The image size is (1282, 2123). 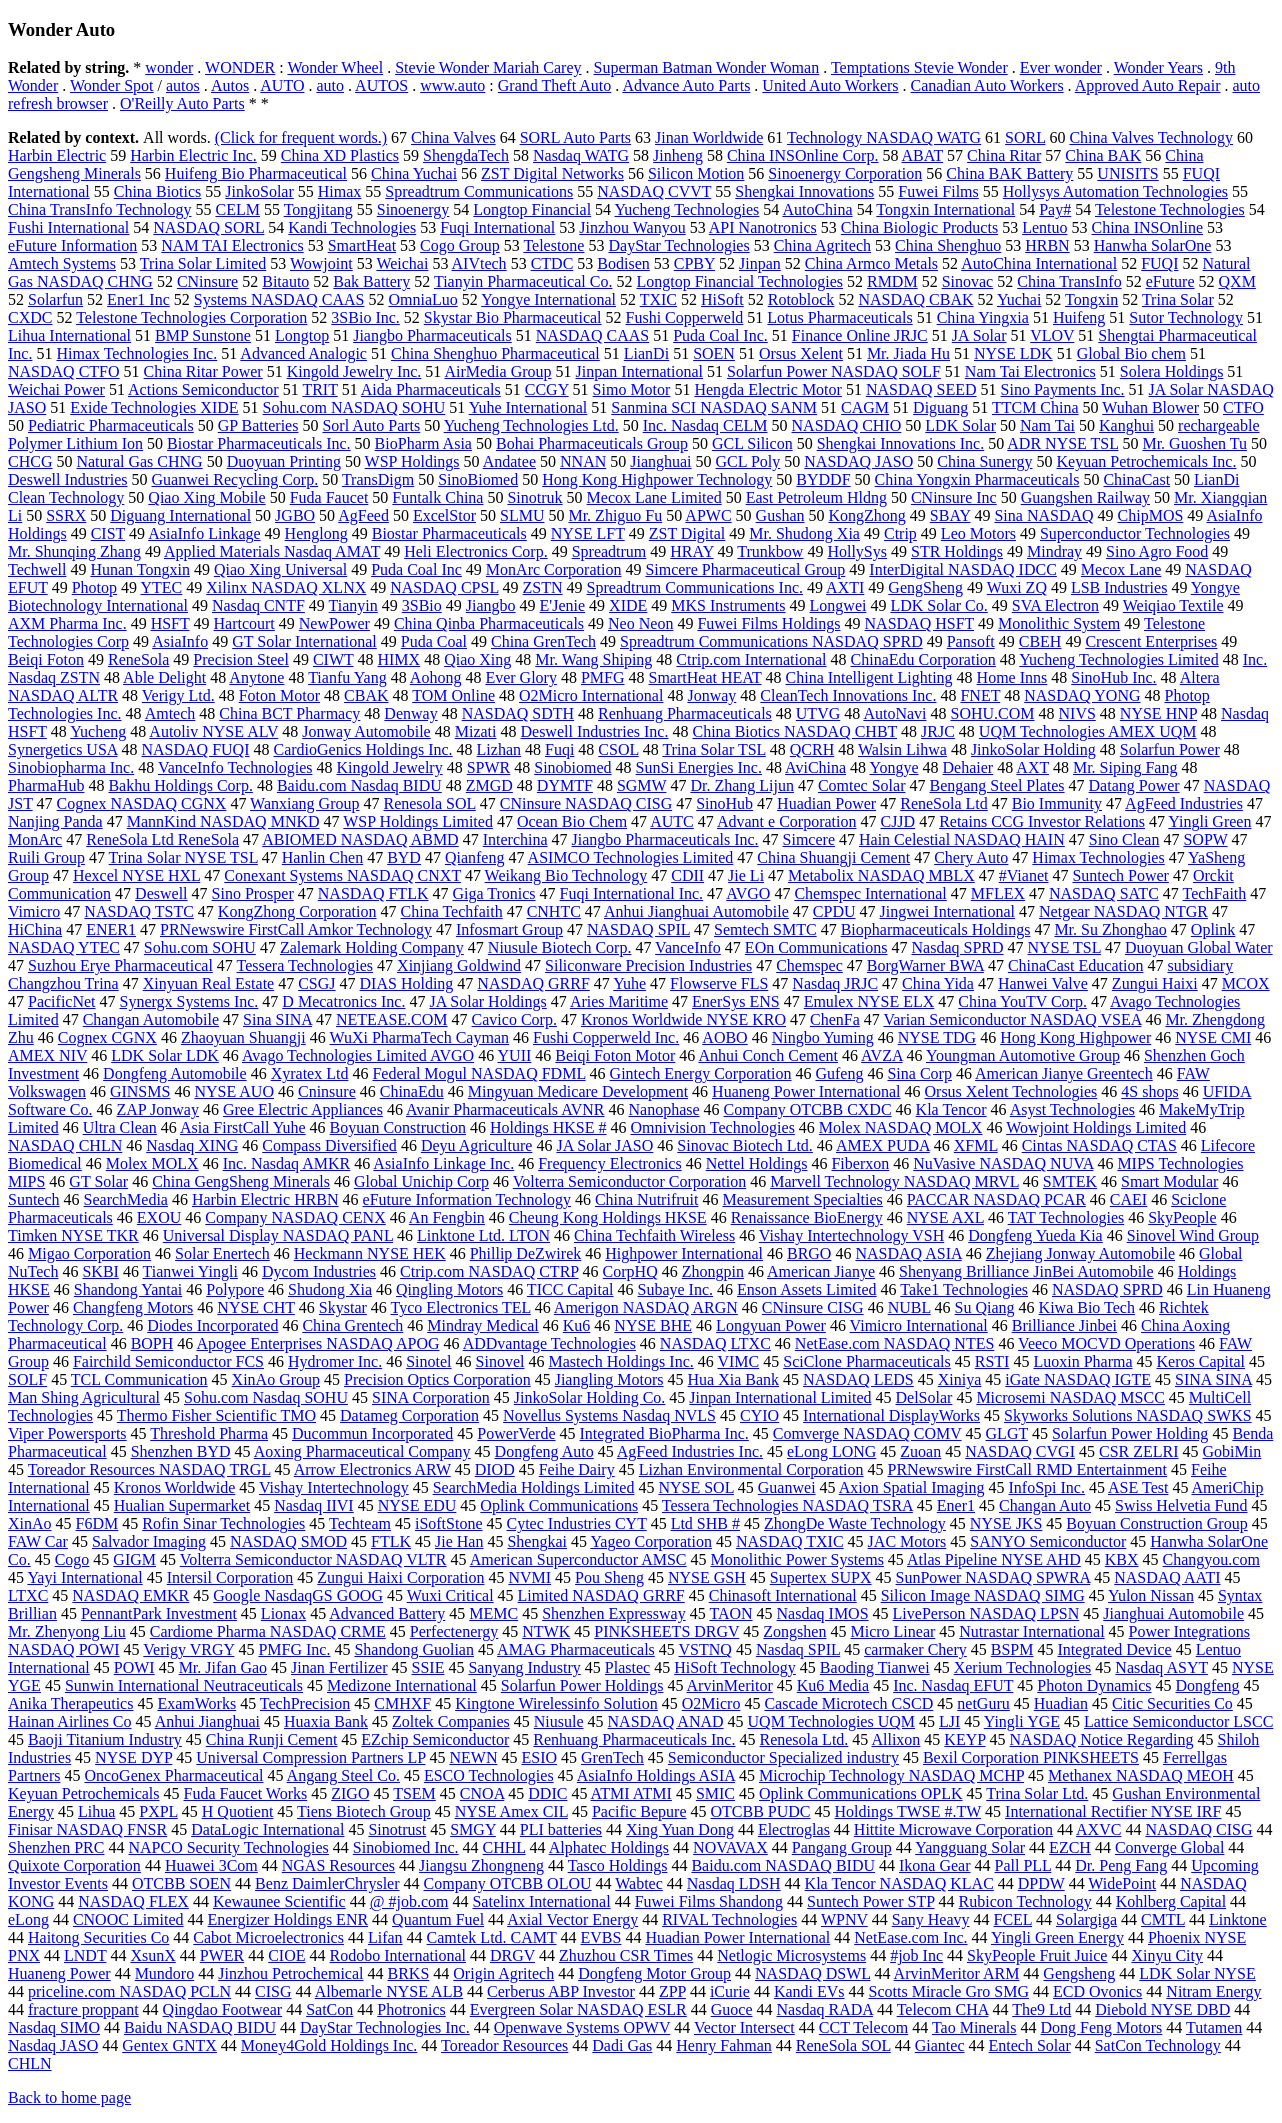 What do you see at coordinates (944, 803) in the screenshot?
I see `ReneSola Ltd` at bounding box center [944, 803].